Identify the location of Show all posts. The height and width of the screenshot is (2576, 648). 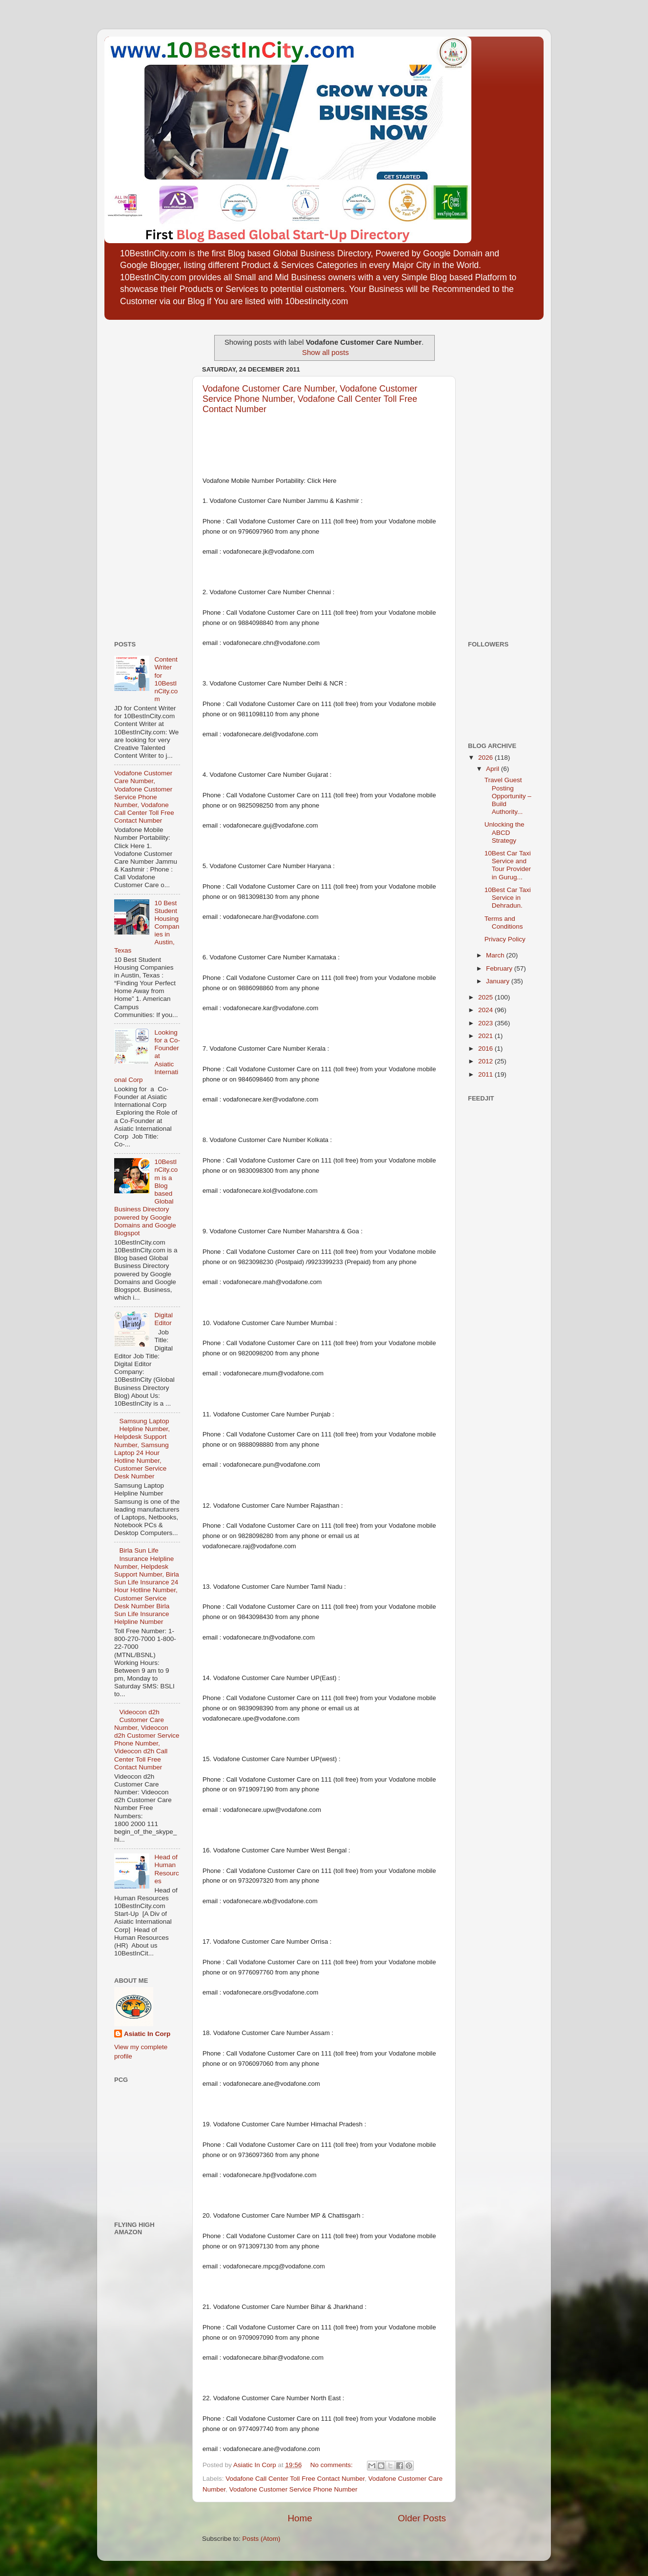
(325, 352).